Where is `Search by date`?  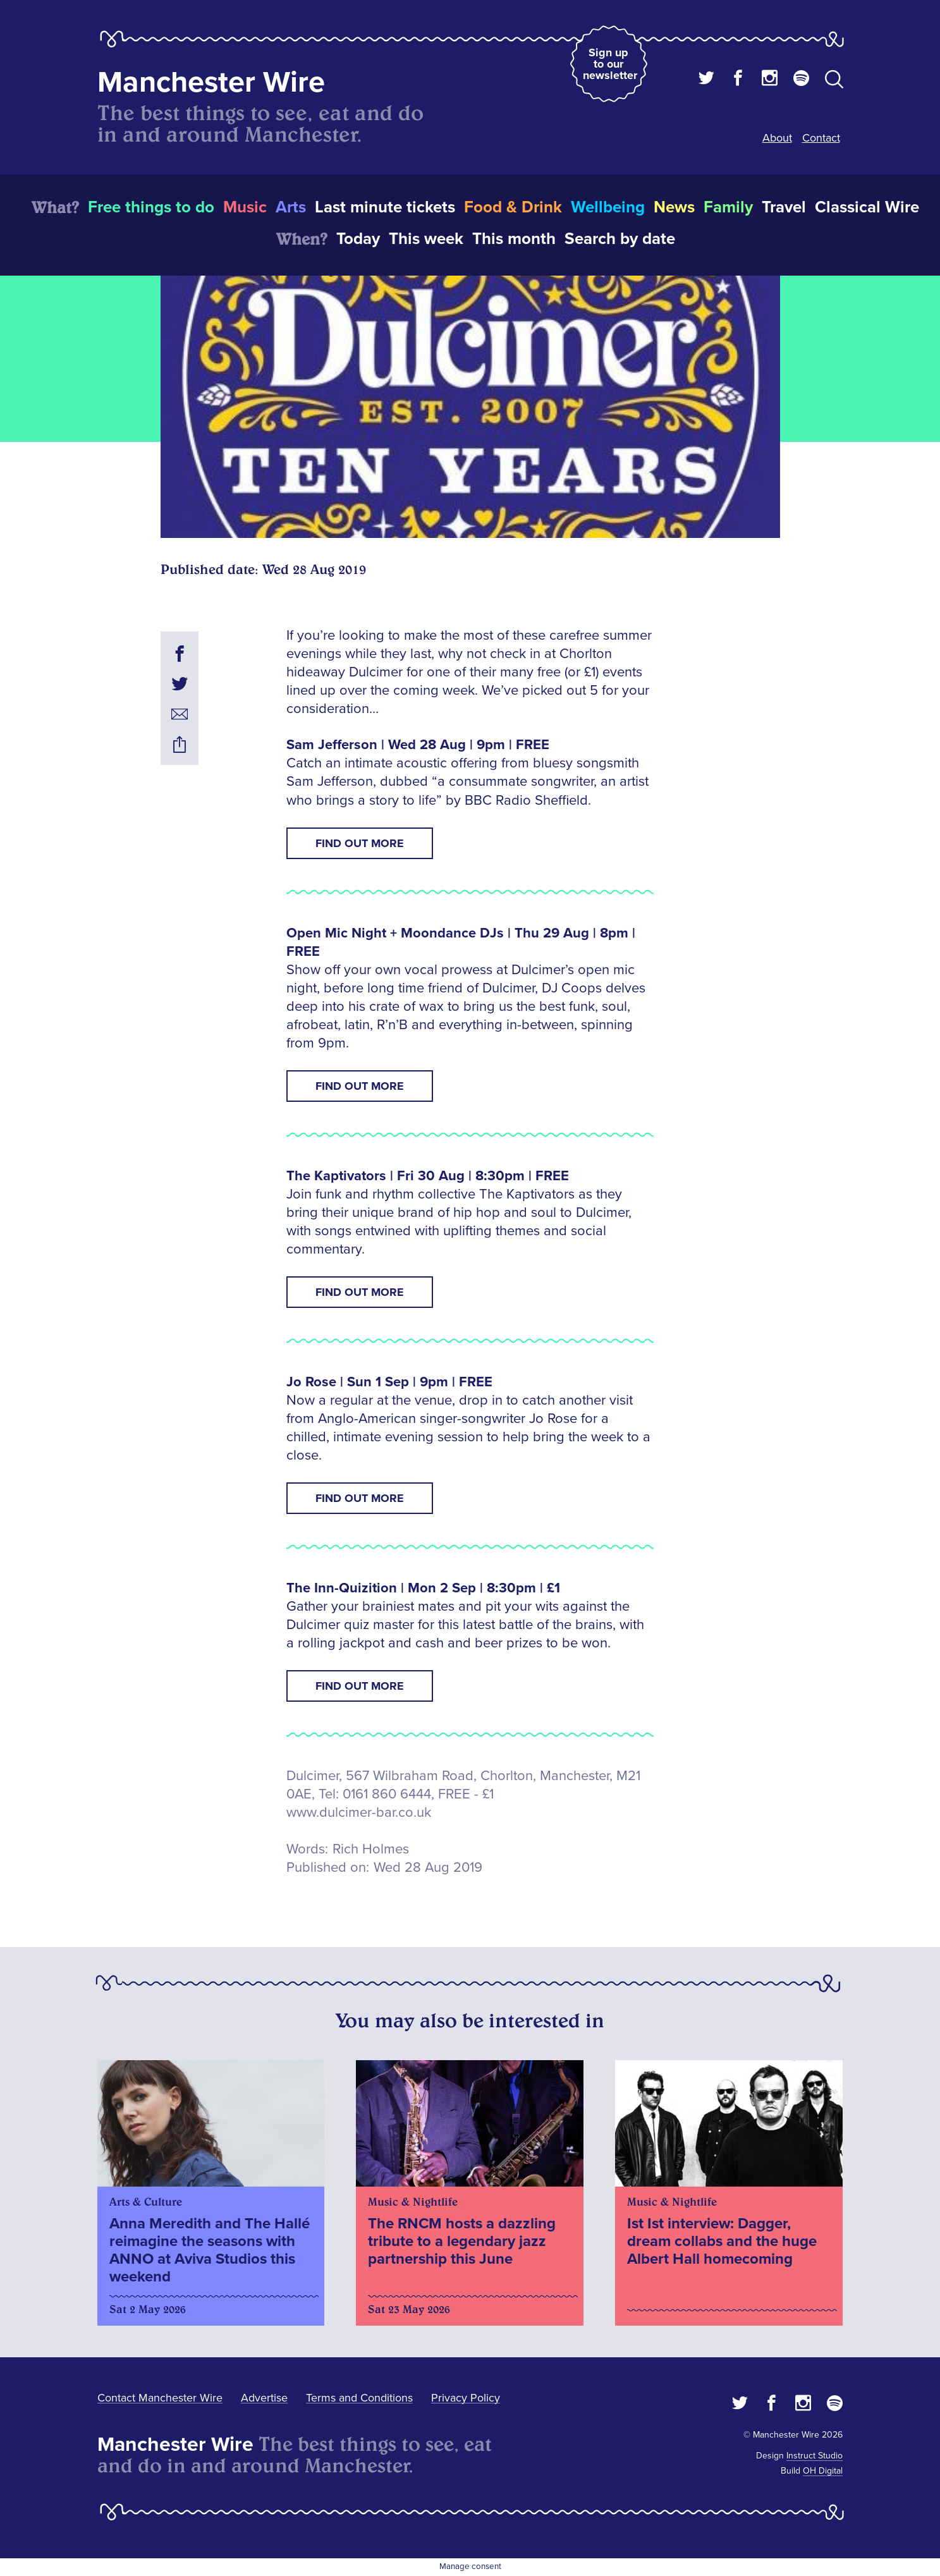 Search by date is located at coordinates (620, 239).